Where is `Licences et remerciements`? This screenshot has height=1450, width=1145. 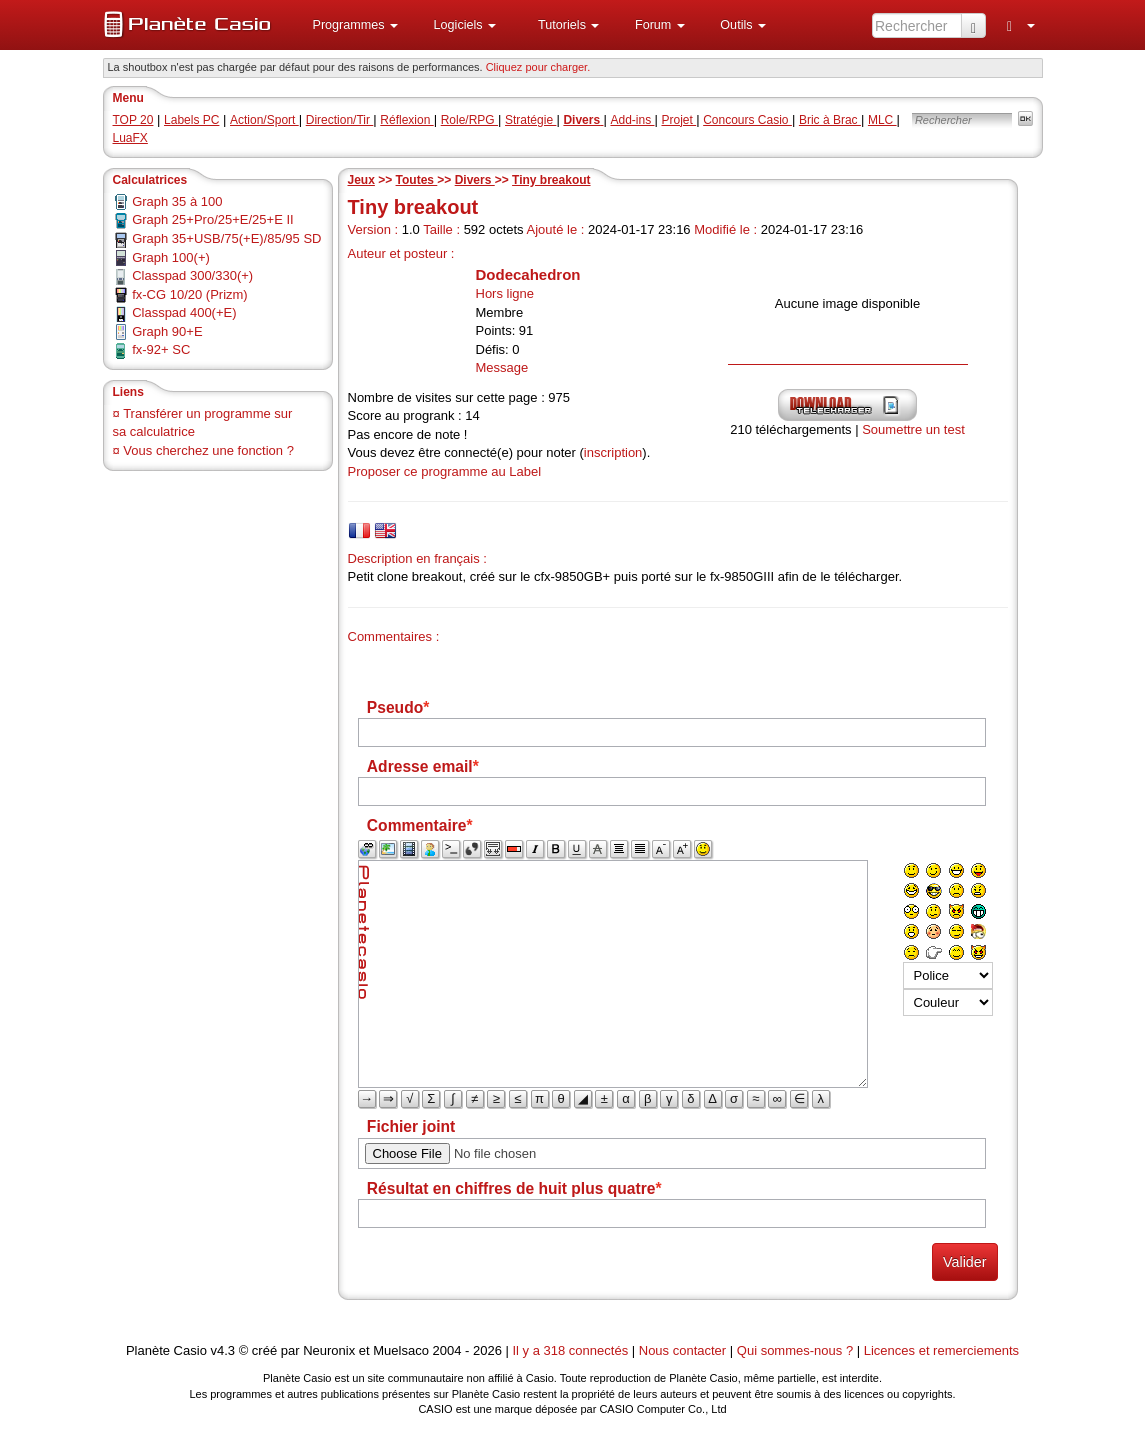 Licences et remerciements is located at coordinates (941, 1350).